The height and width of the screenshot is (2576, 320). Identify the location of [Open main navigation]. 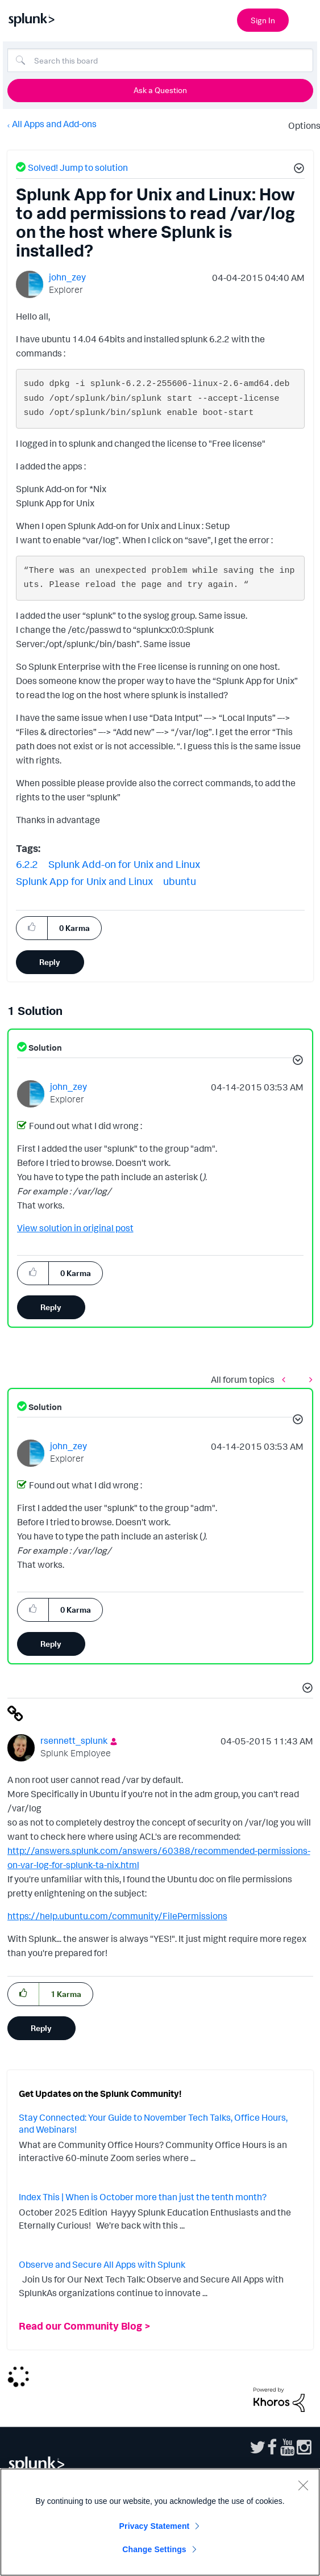
(304, 19).